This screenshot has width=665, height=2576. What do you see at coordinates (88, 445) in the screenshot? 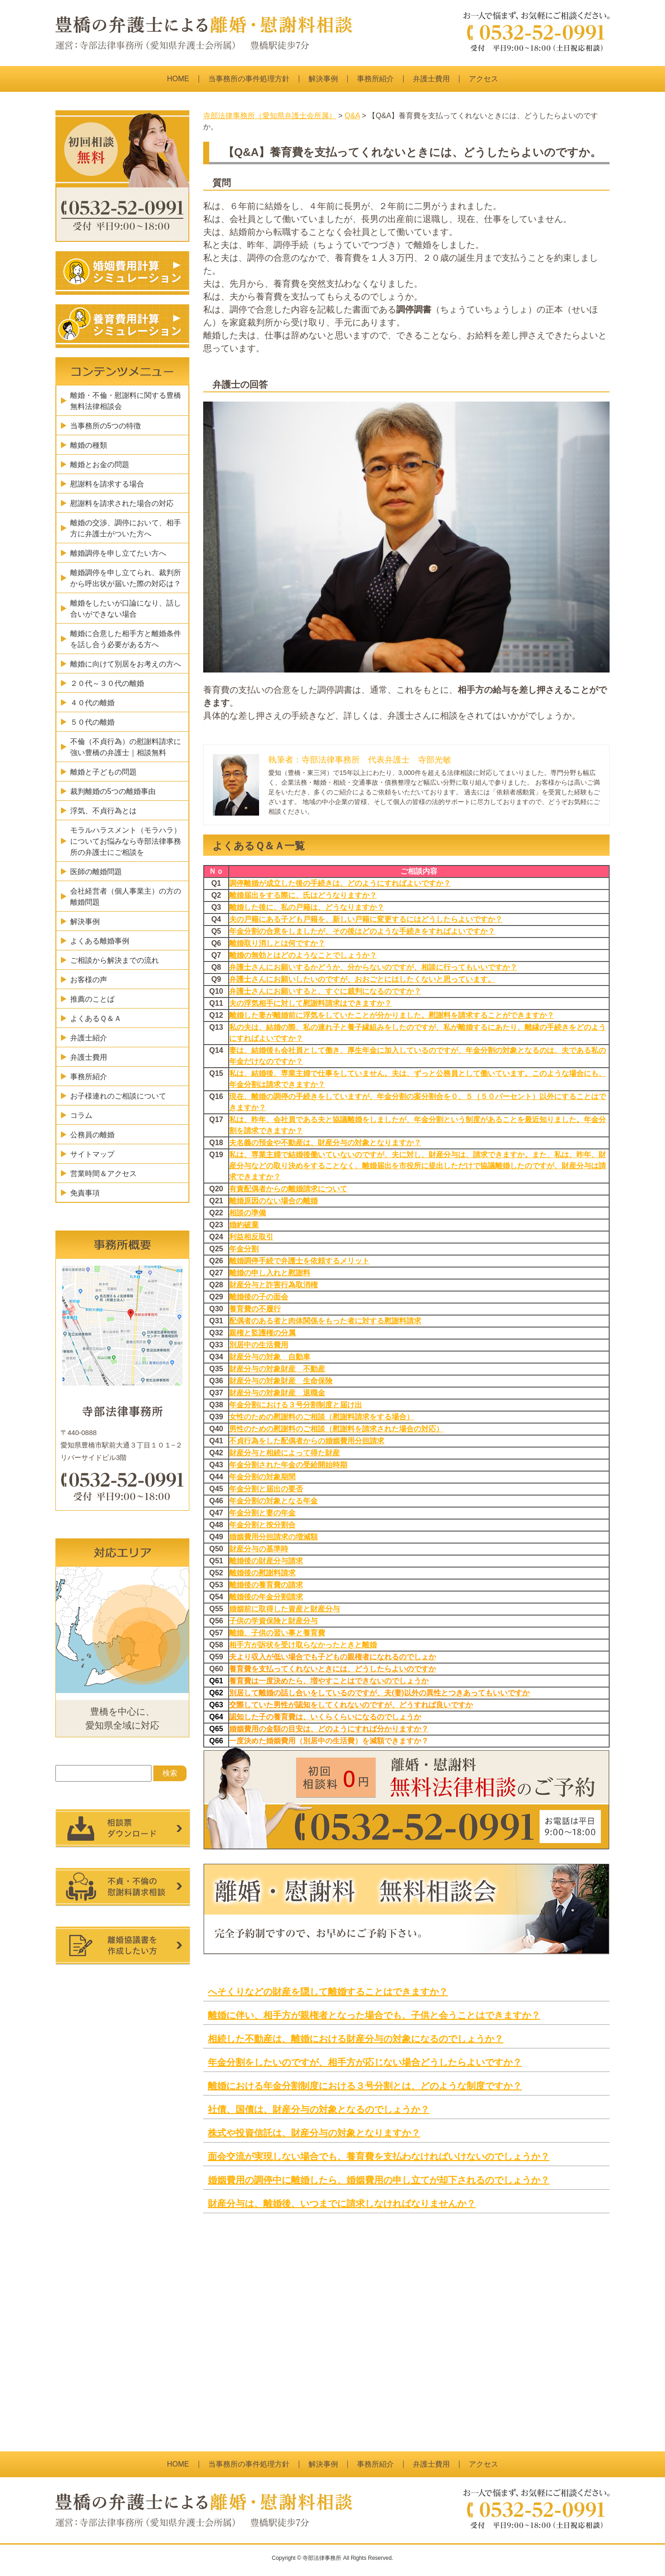
I see `離婚の種類` at bounding box center [88, 445].